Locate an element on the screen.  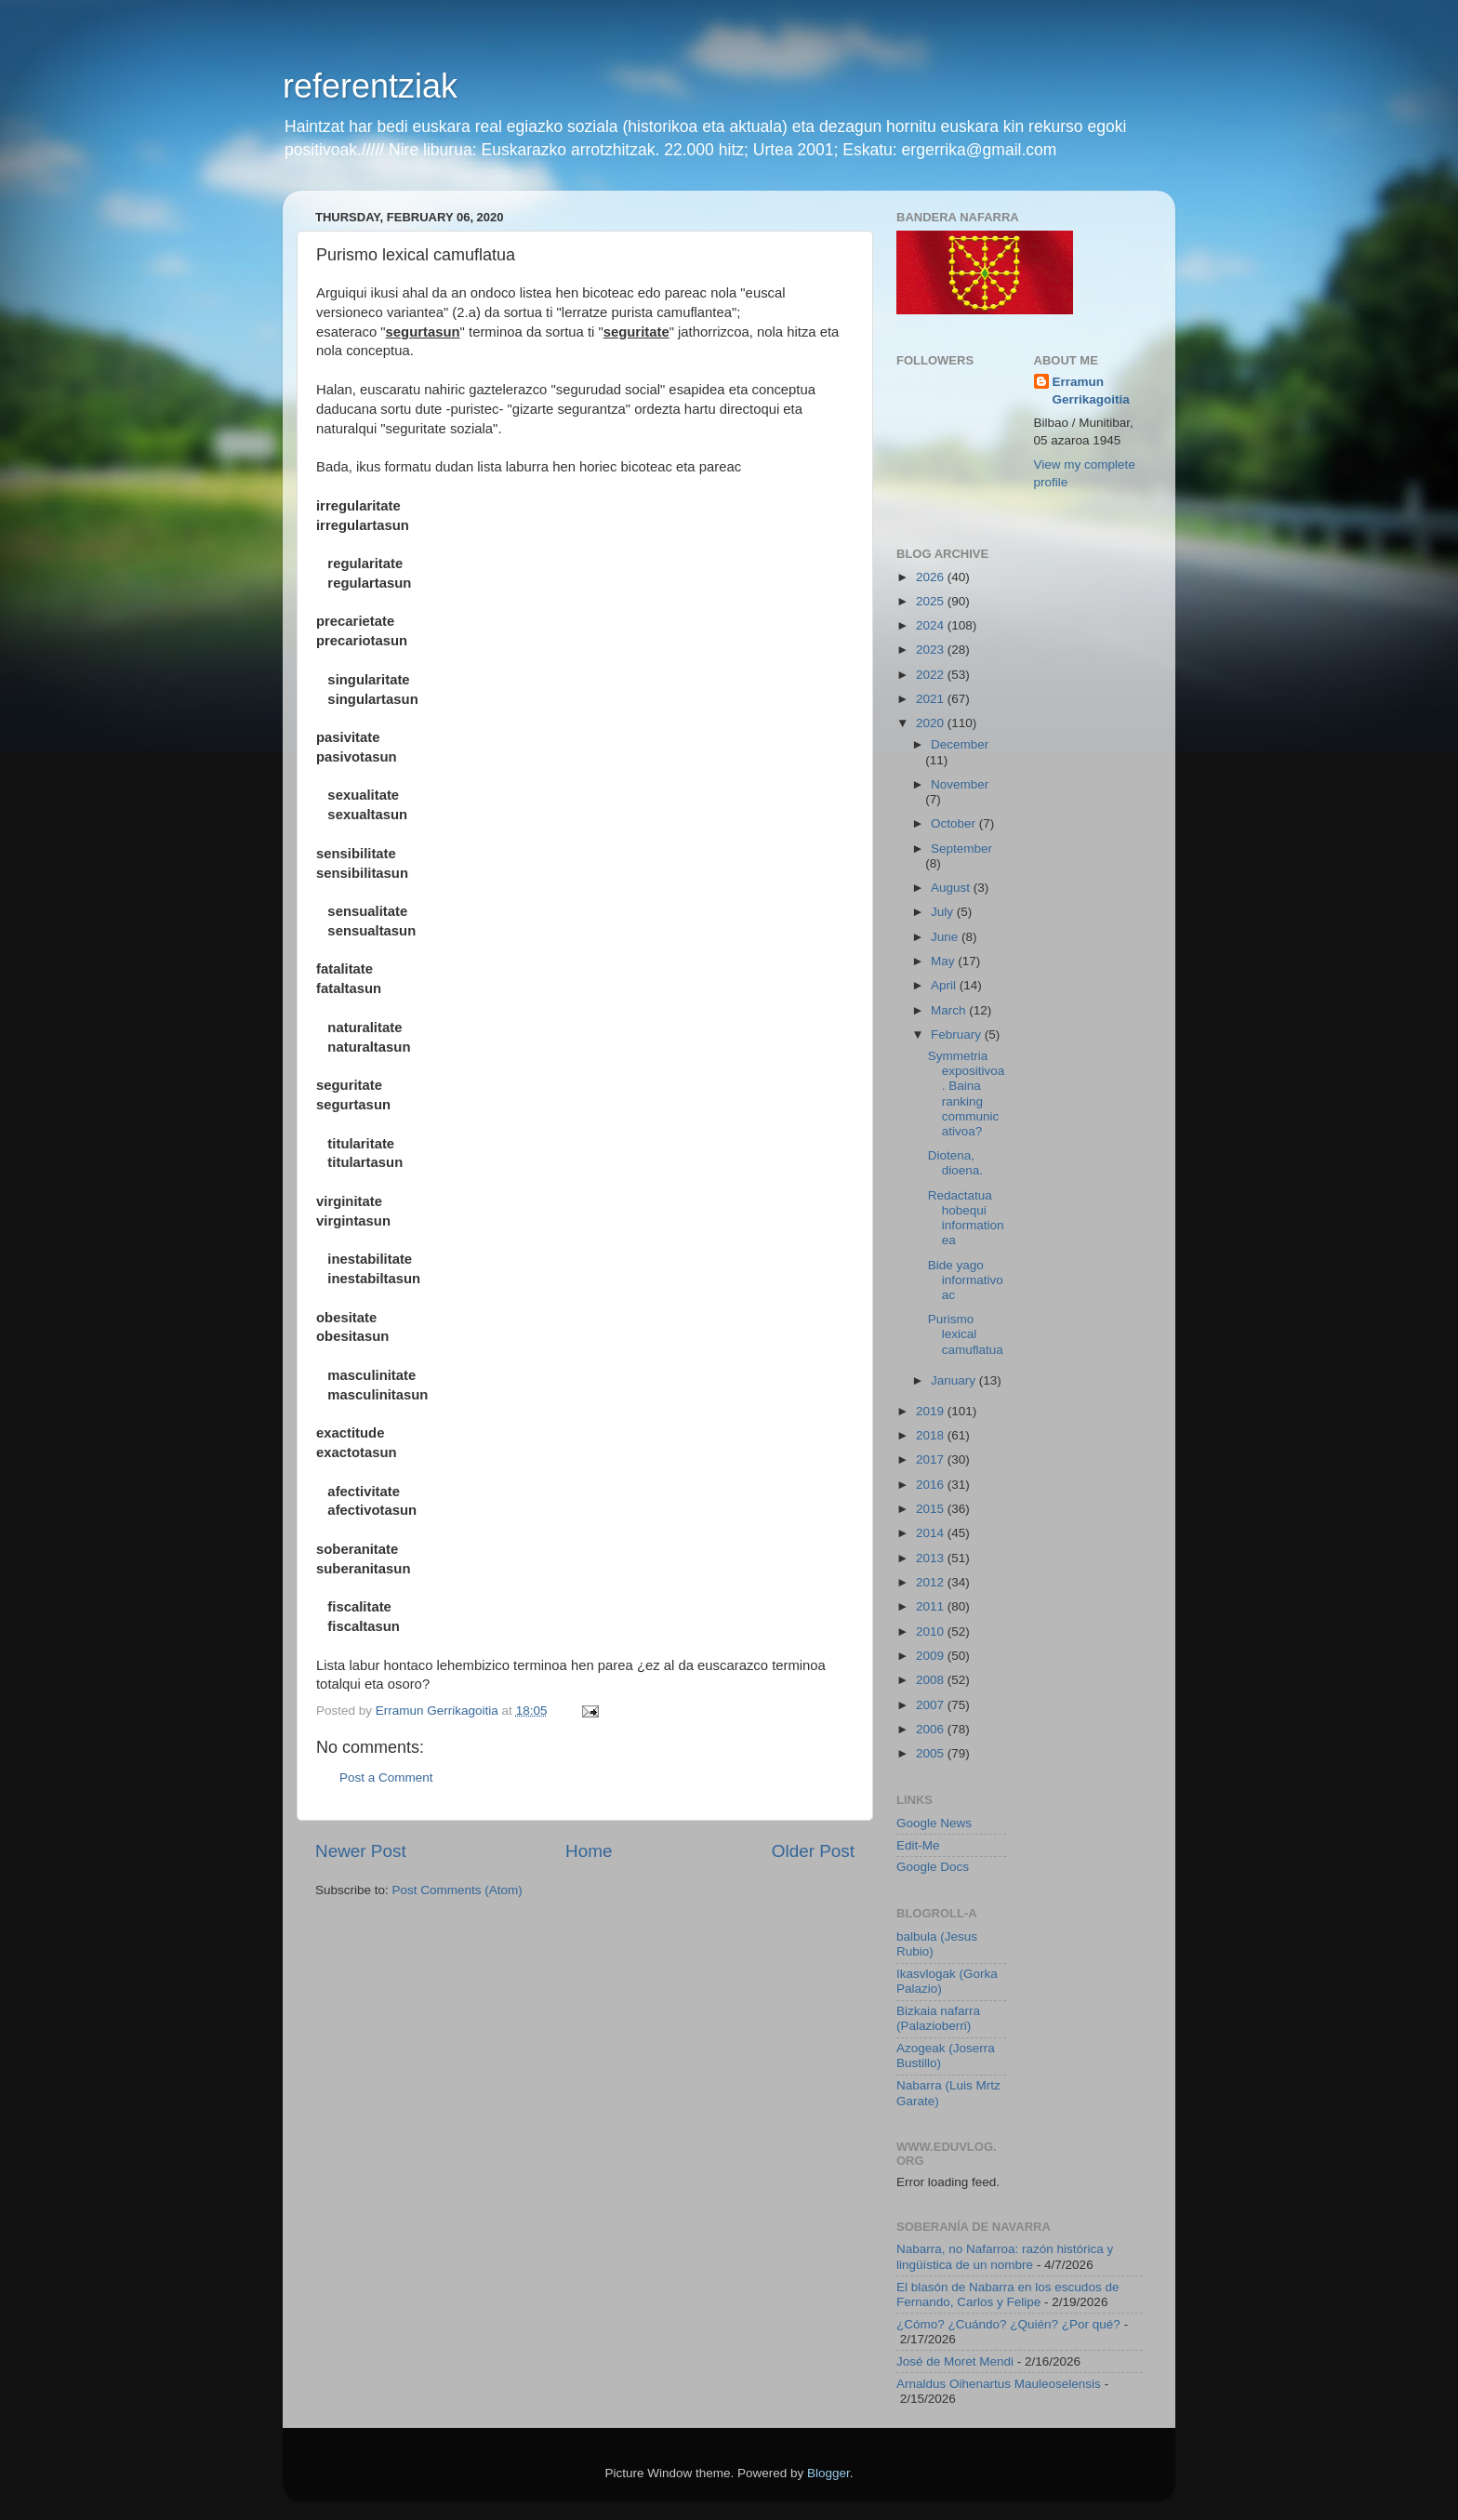
Google Docs is located at coordinates (932, 1867).